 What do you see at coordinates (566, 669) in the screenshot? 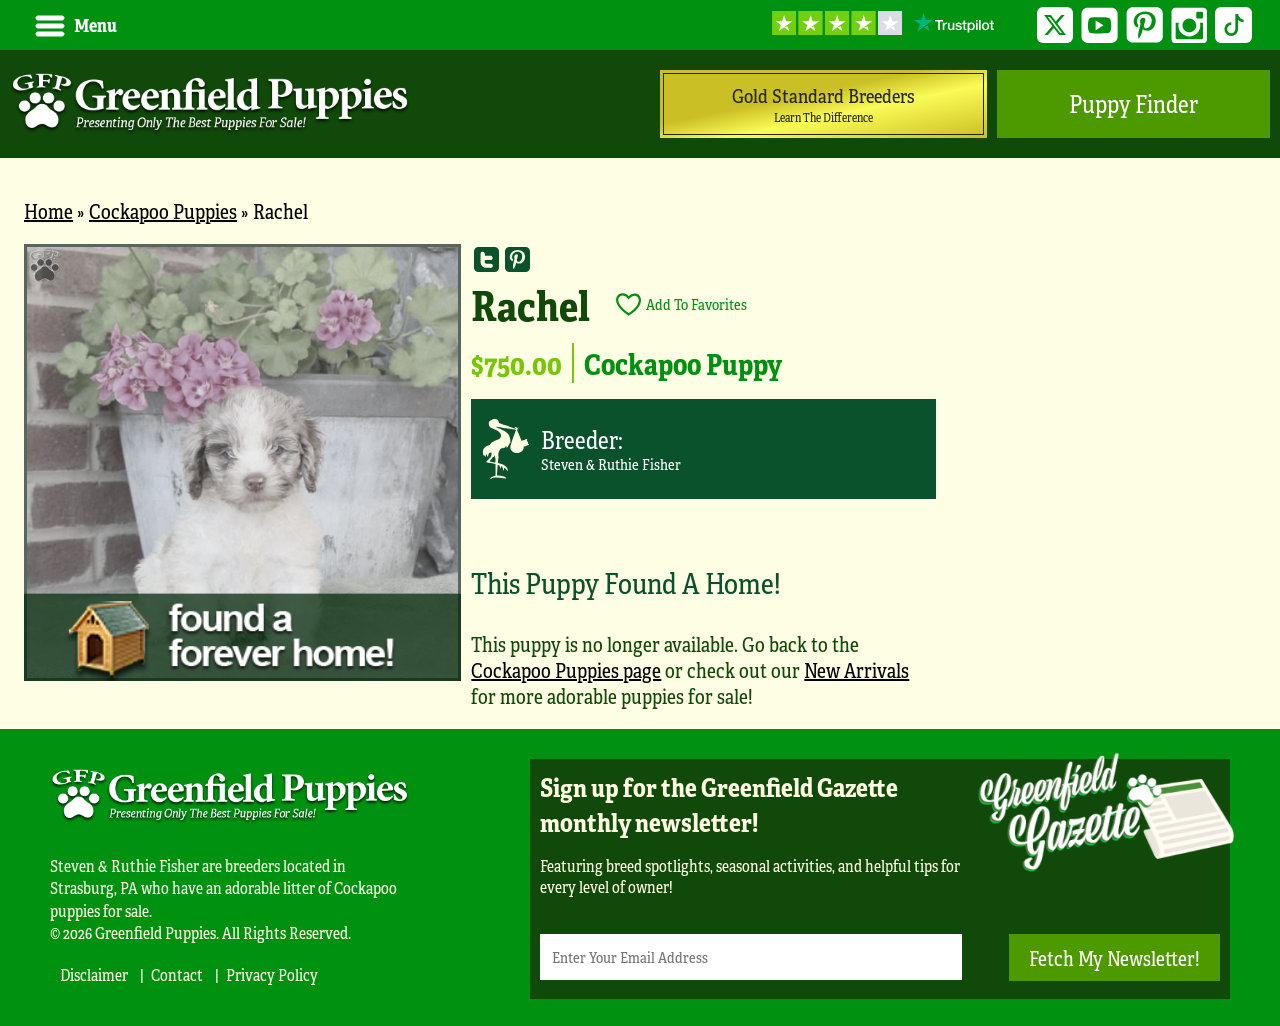
I see `Cockapoo Puppies page` at bounding box center [566, 669].